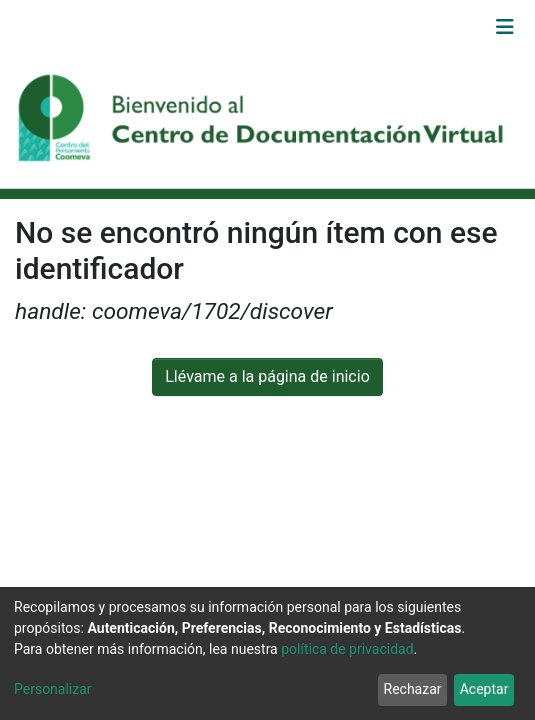 This screenshot has height=720, width=535. I want to click on [Alternar navegación], so click(505, 27).